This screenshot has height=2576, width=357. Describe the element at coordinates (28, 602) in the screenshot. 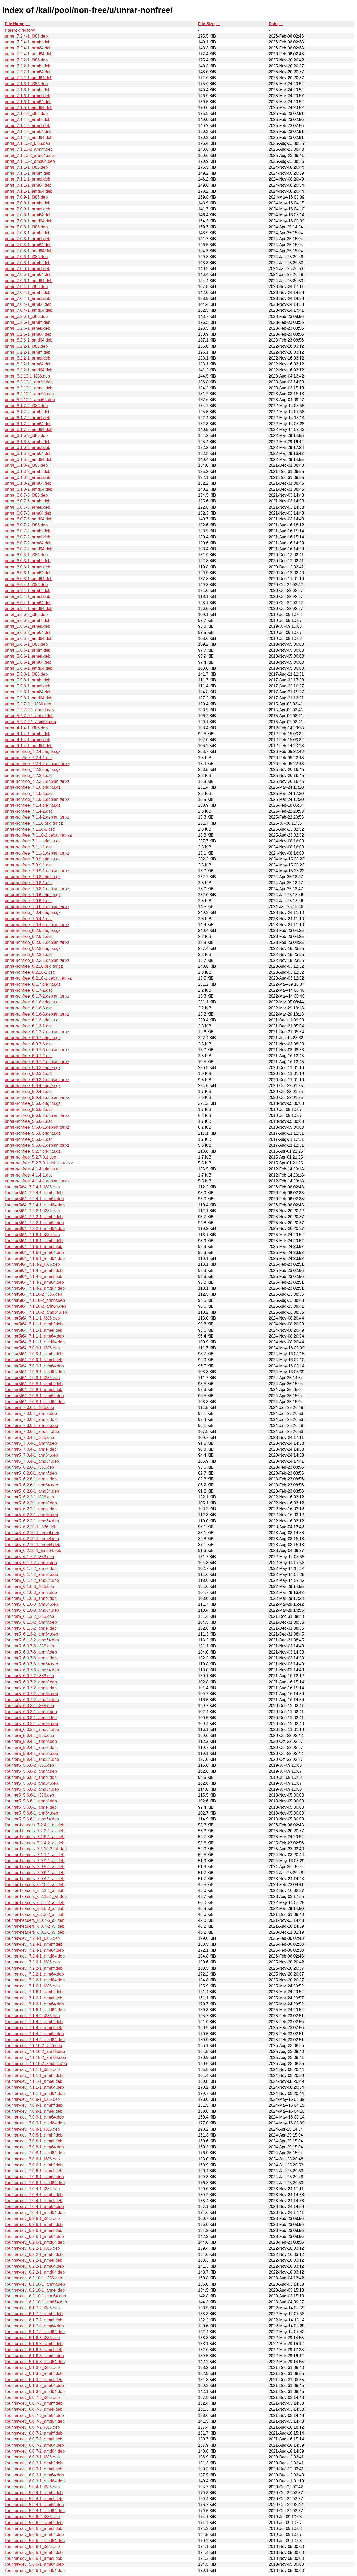

I see `unrar_5.9.4-1_arm64.deb` at that location.